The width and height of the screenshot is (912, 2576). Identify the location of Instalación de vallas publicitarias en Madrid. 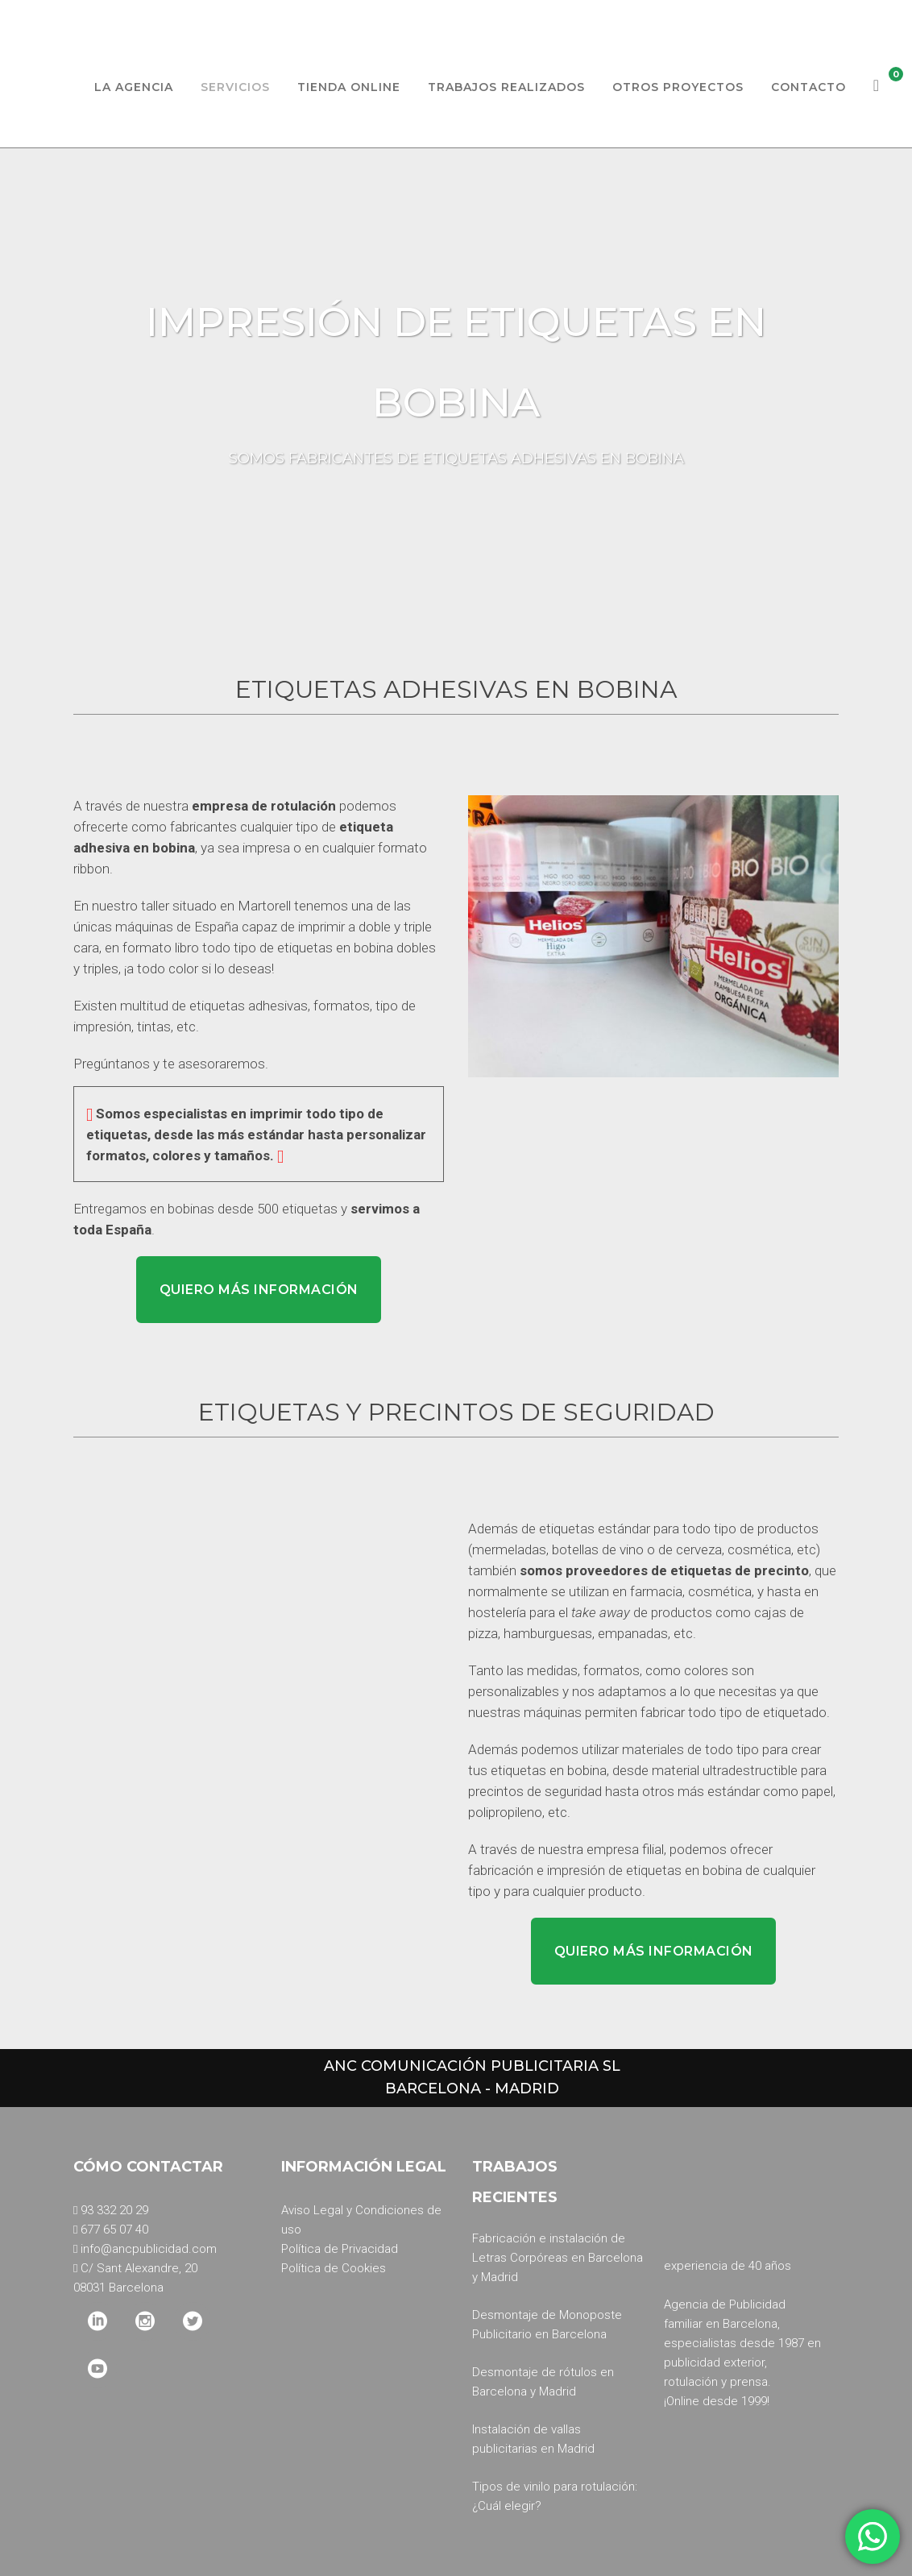
(533, 2439).